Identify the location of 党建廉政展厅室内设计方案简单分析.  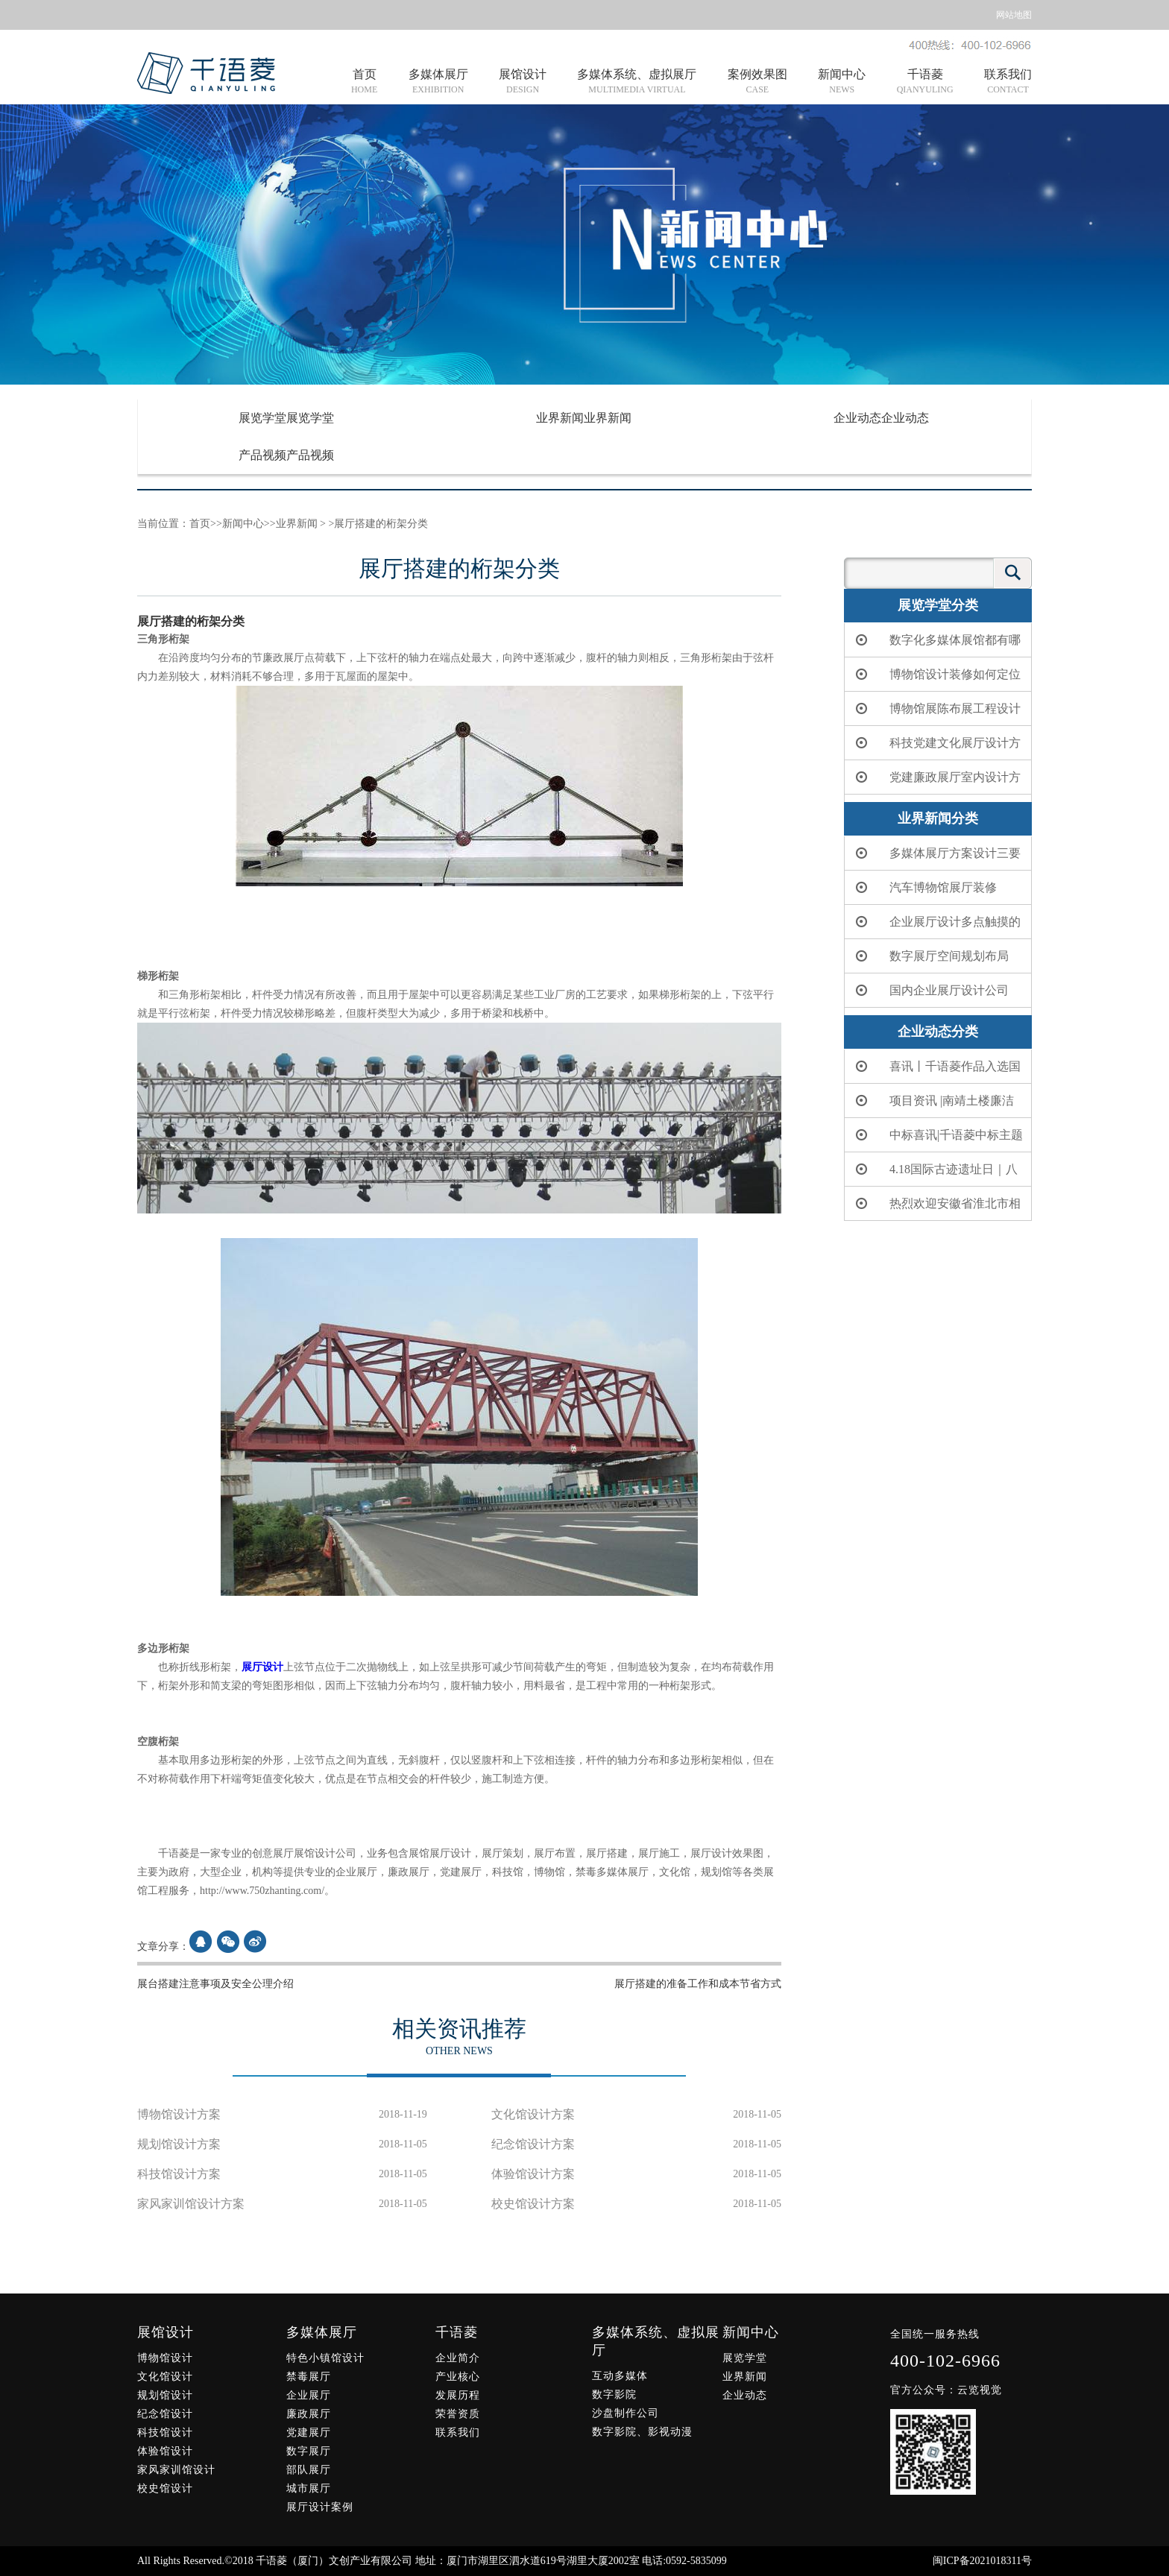
(936, 783).